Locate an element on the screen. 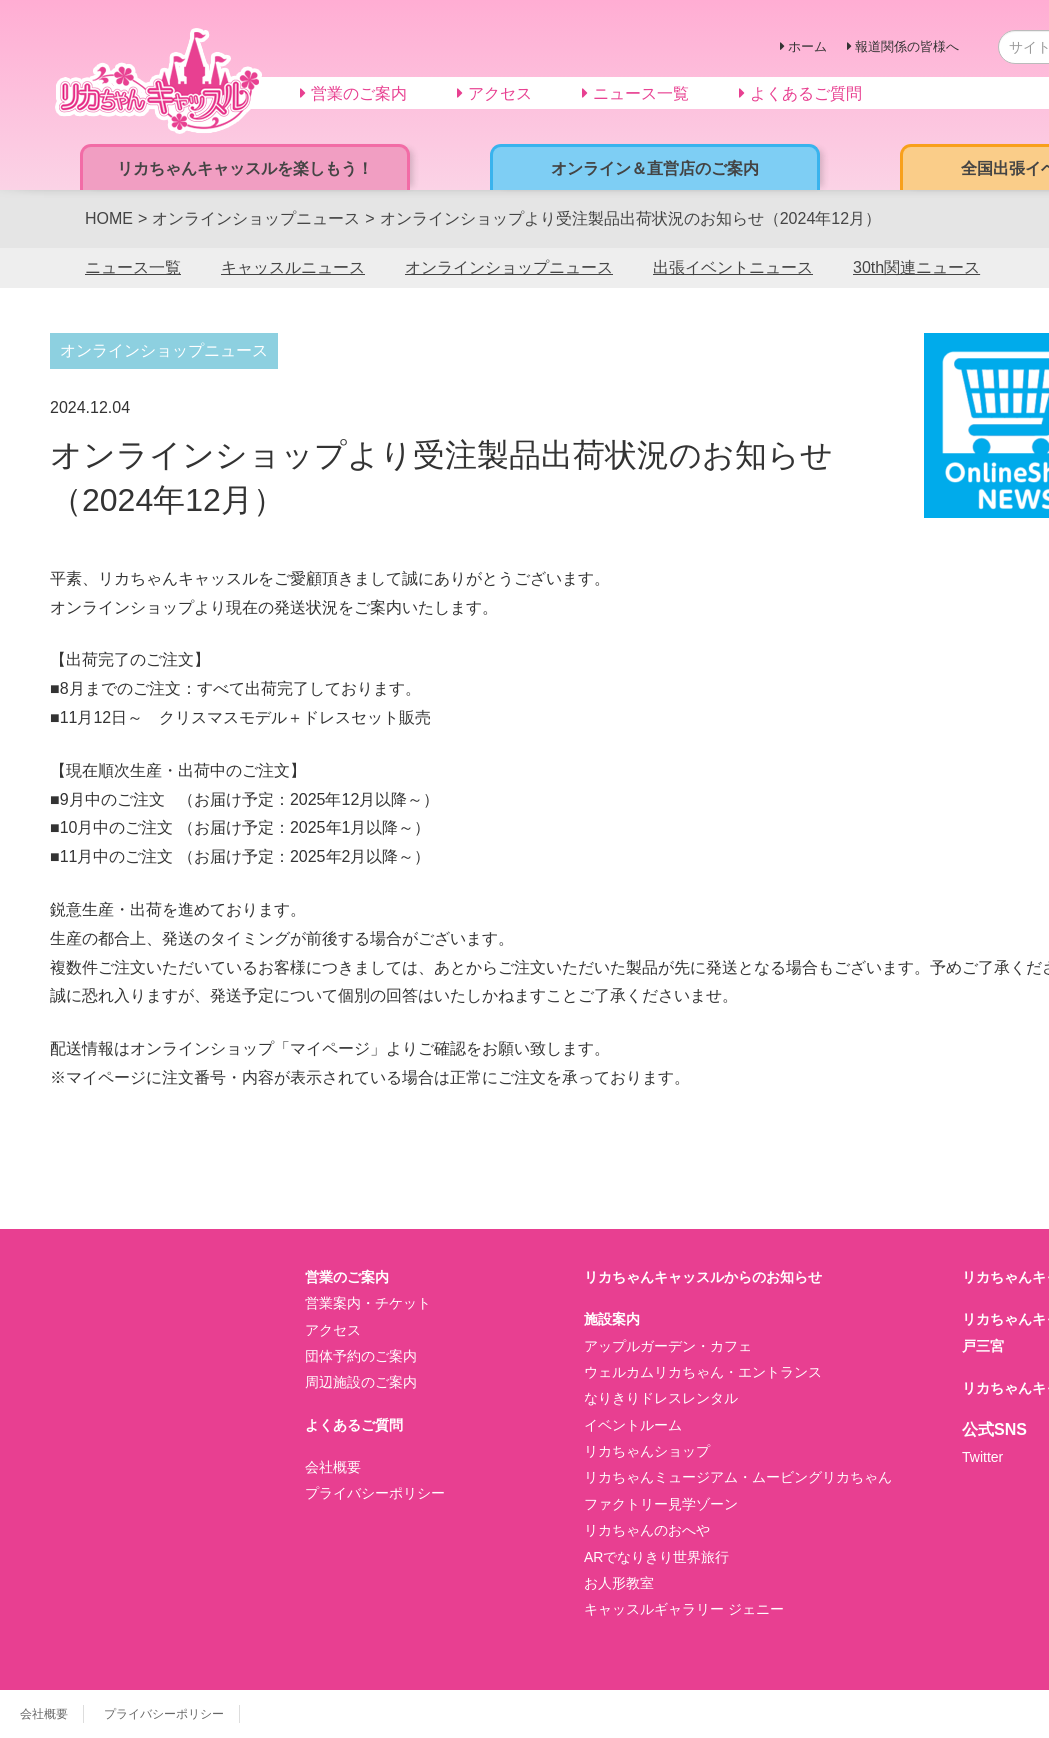 The width and height of the screenshot is (1049, 1738). 報道関係の皆様へ is located at coordinates (907, 46).